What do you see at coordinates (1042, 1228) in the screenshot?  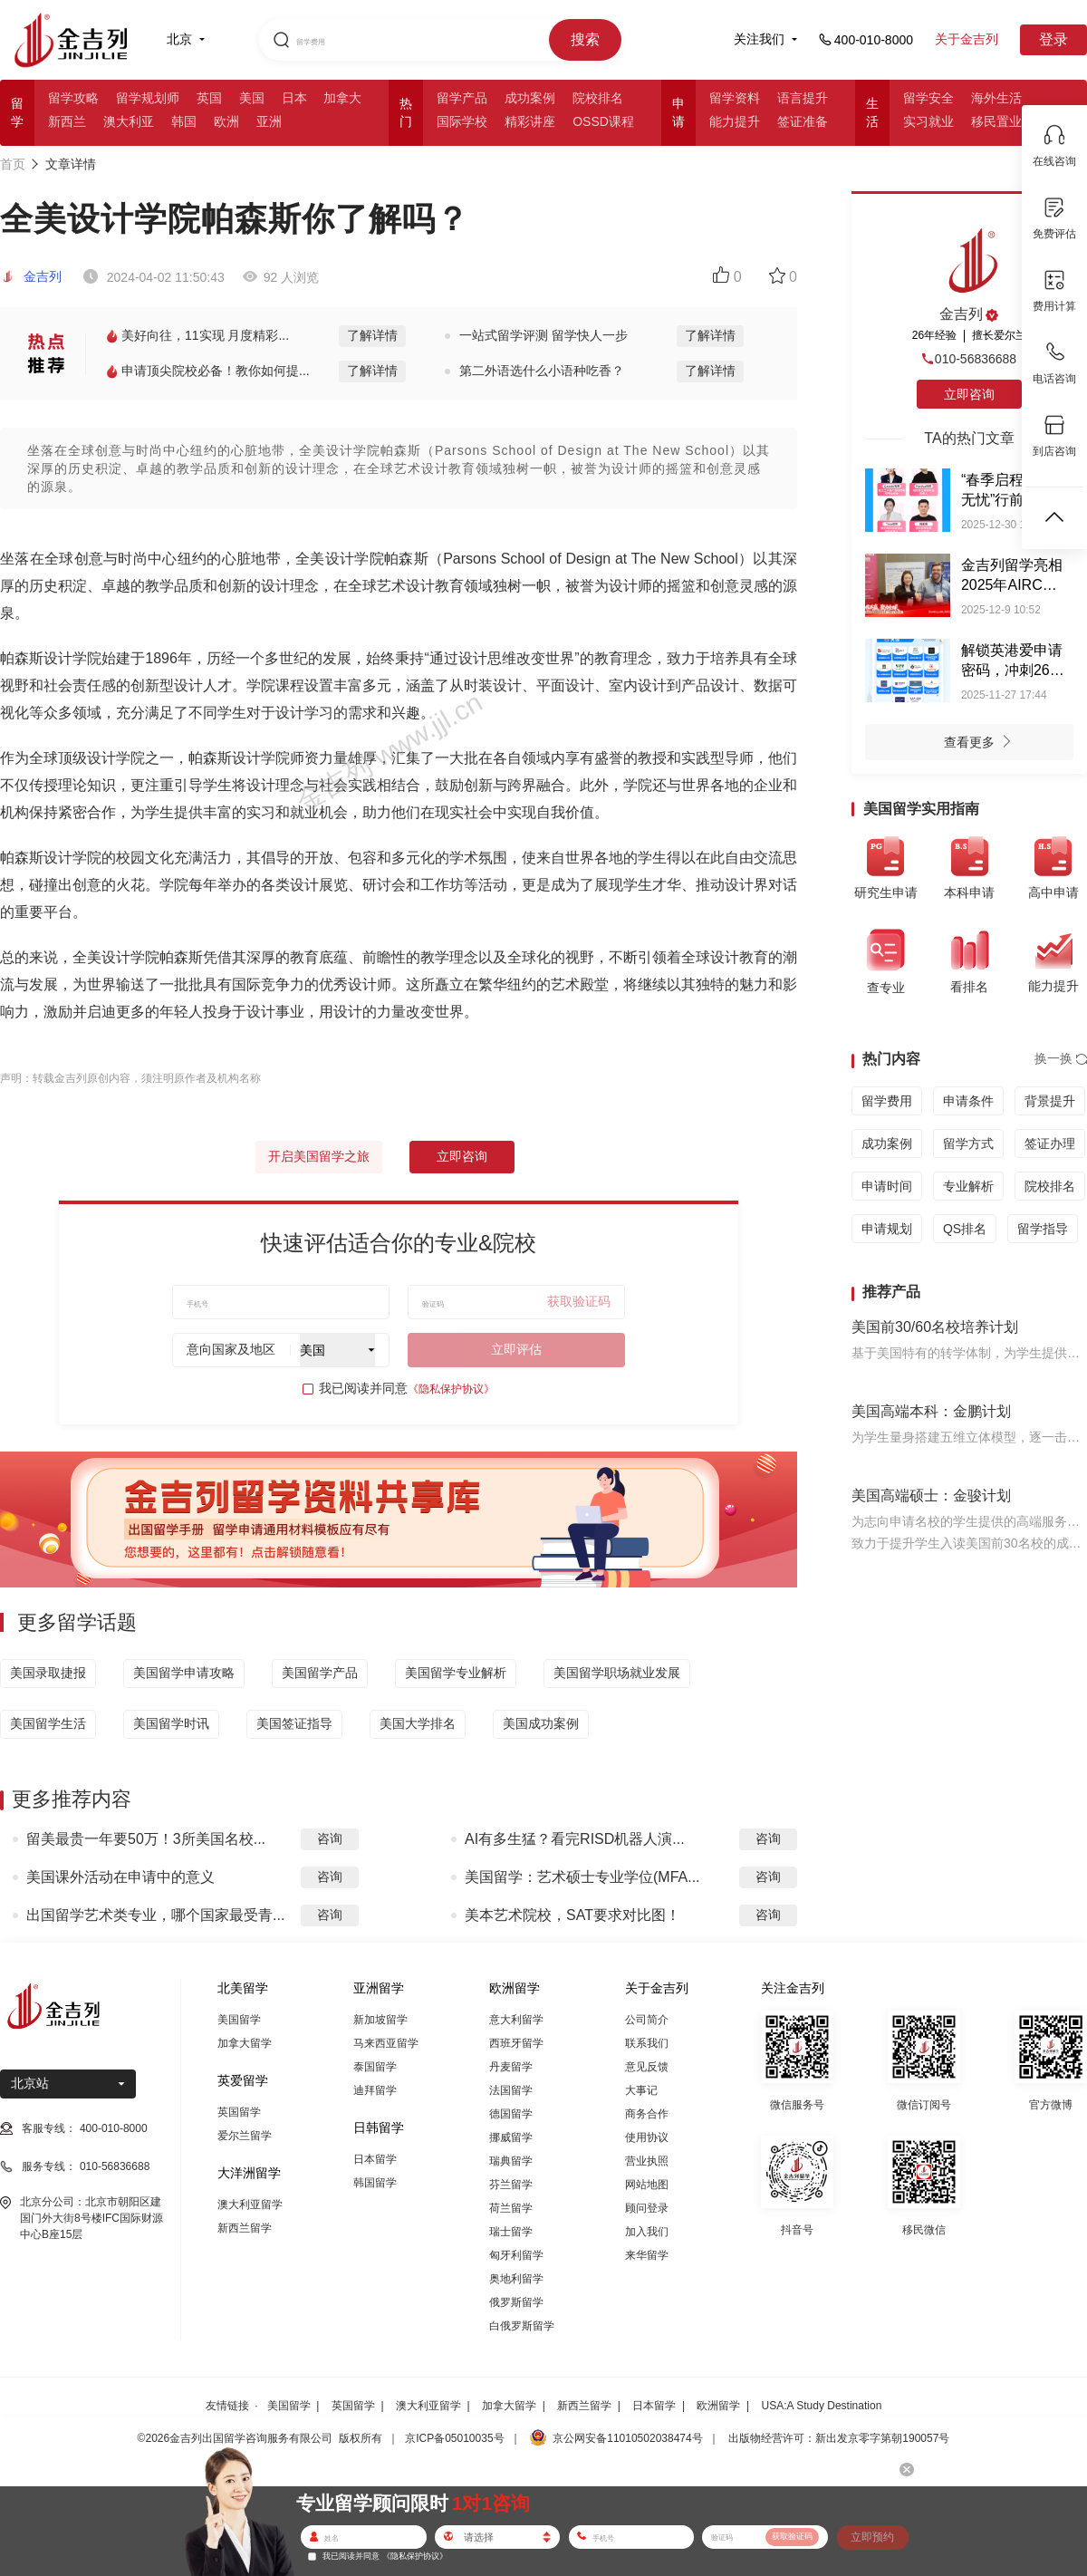 I see `留学指导` at bounding box center [1042, 1228].